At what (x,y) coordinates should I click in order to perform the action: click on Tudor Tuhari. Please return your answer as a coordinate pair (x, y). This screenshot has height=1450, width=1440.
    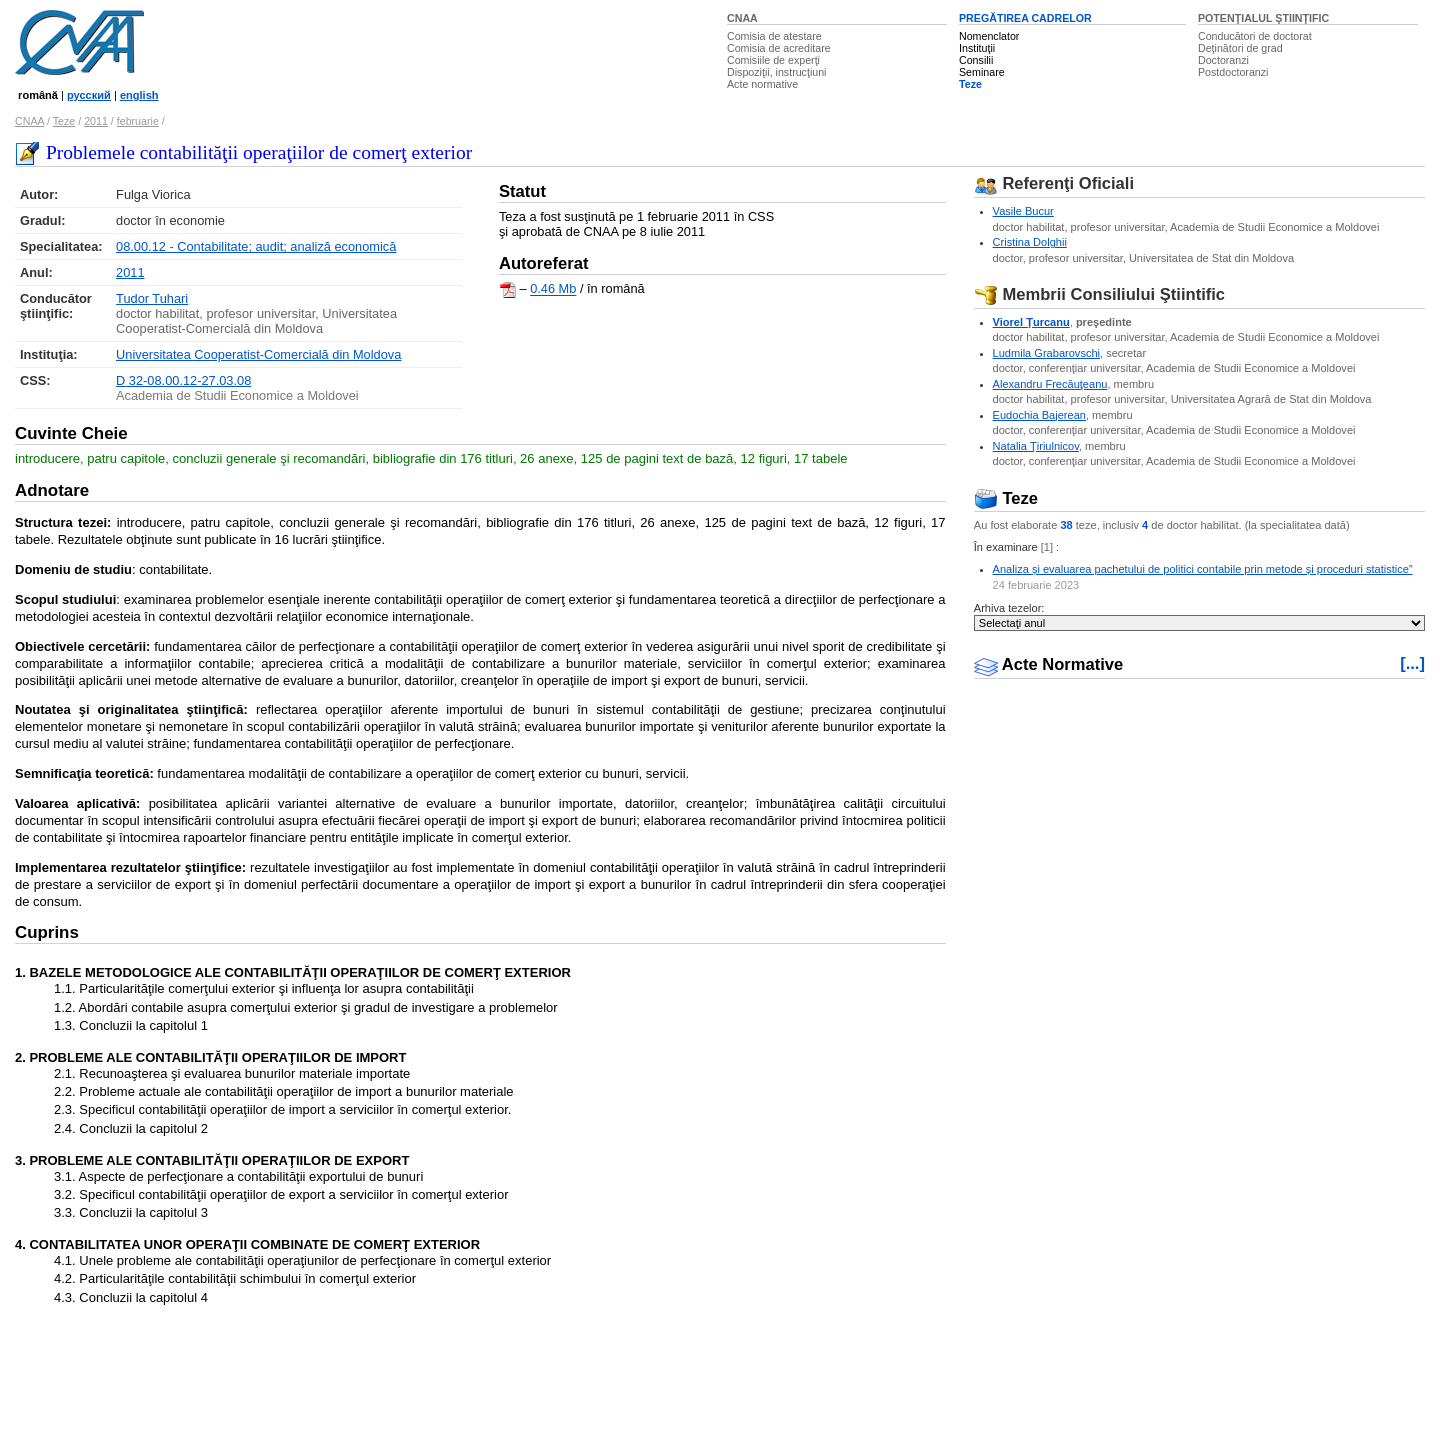
    Looking at the image, I should click on (152, 298).